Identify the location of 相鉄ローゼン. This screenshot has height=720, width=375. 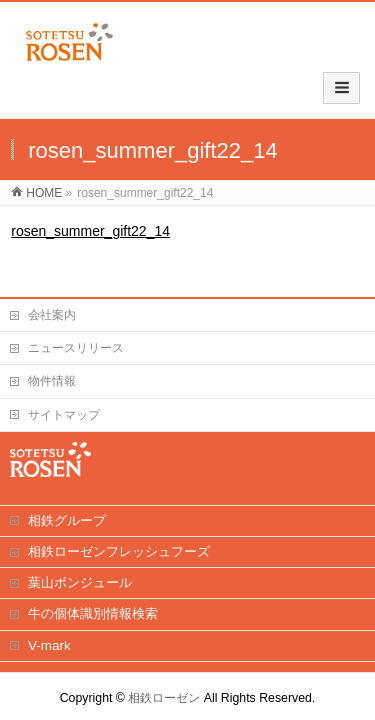
(164, 678).